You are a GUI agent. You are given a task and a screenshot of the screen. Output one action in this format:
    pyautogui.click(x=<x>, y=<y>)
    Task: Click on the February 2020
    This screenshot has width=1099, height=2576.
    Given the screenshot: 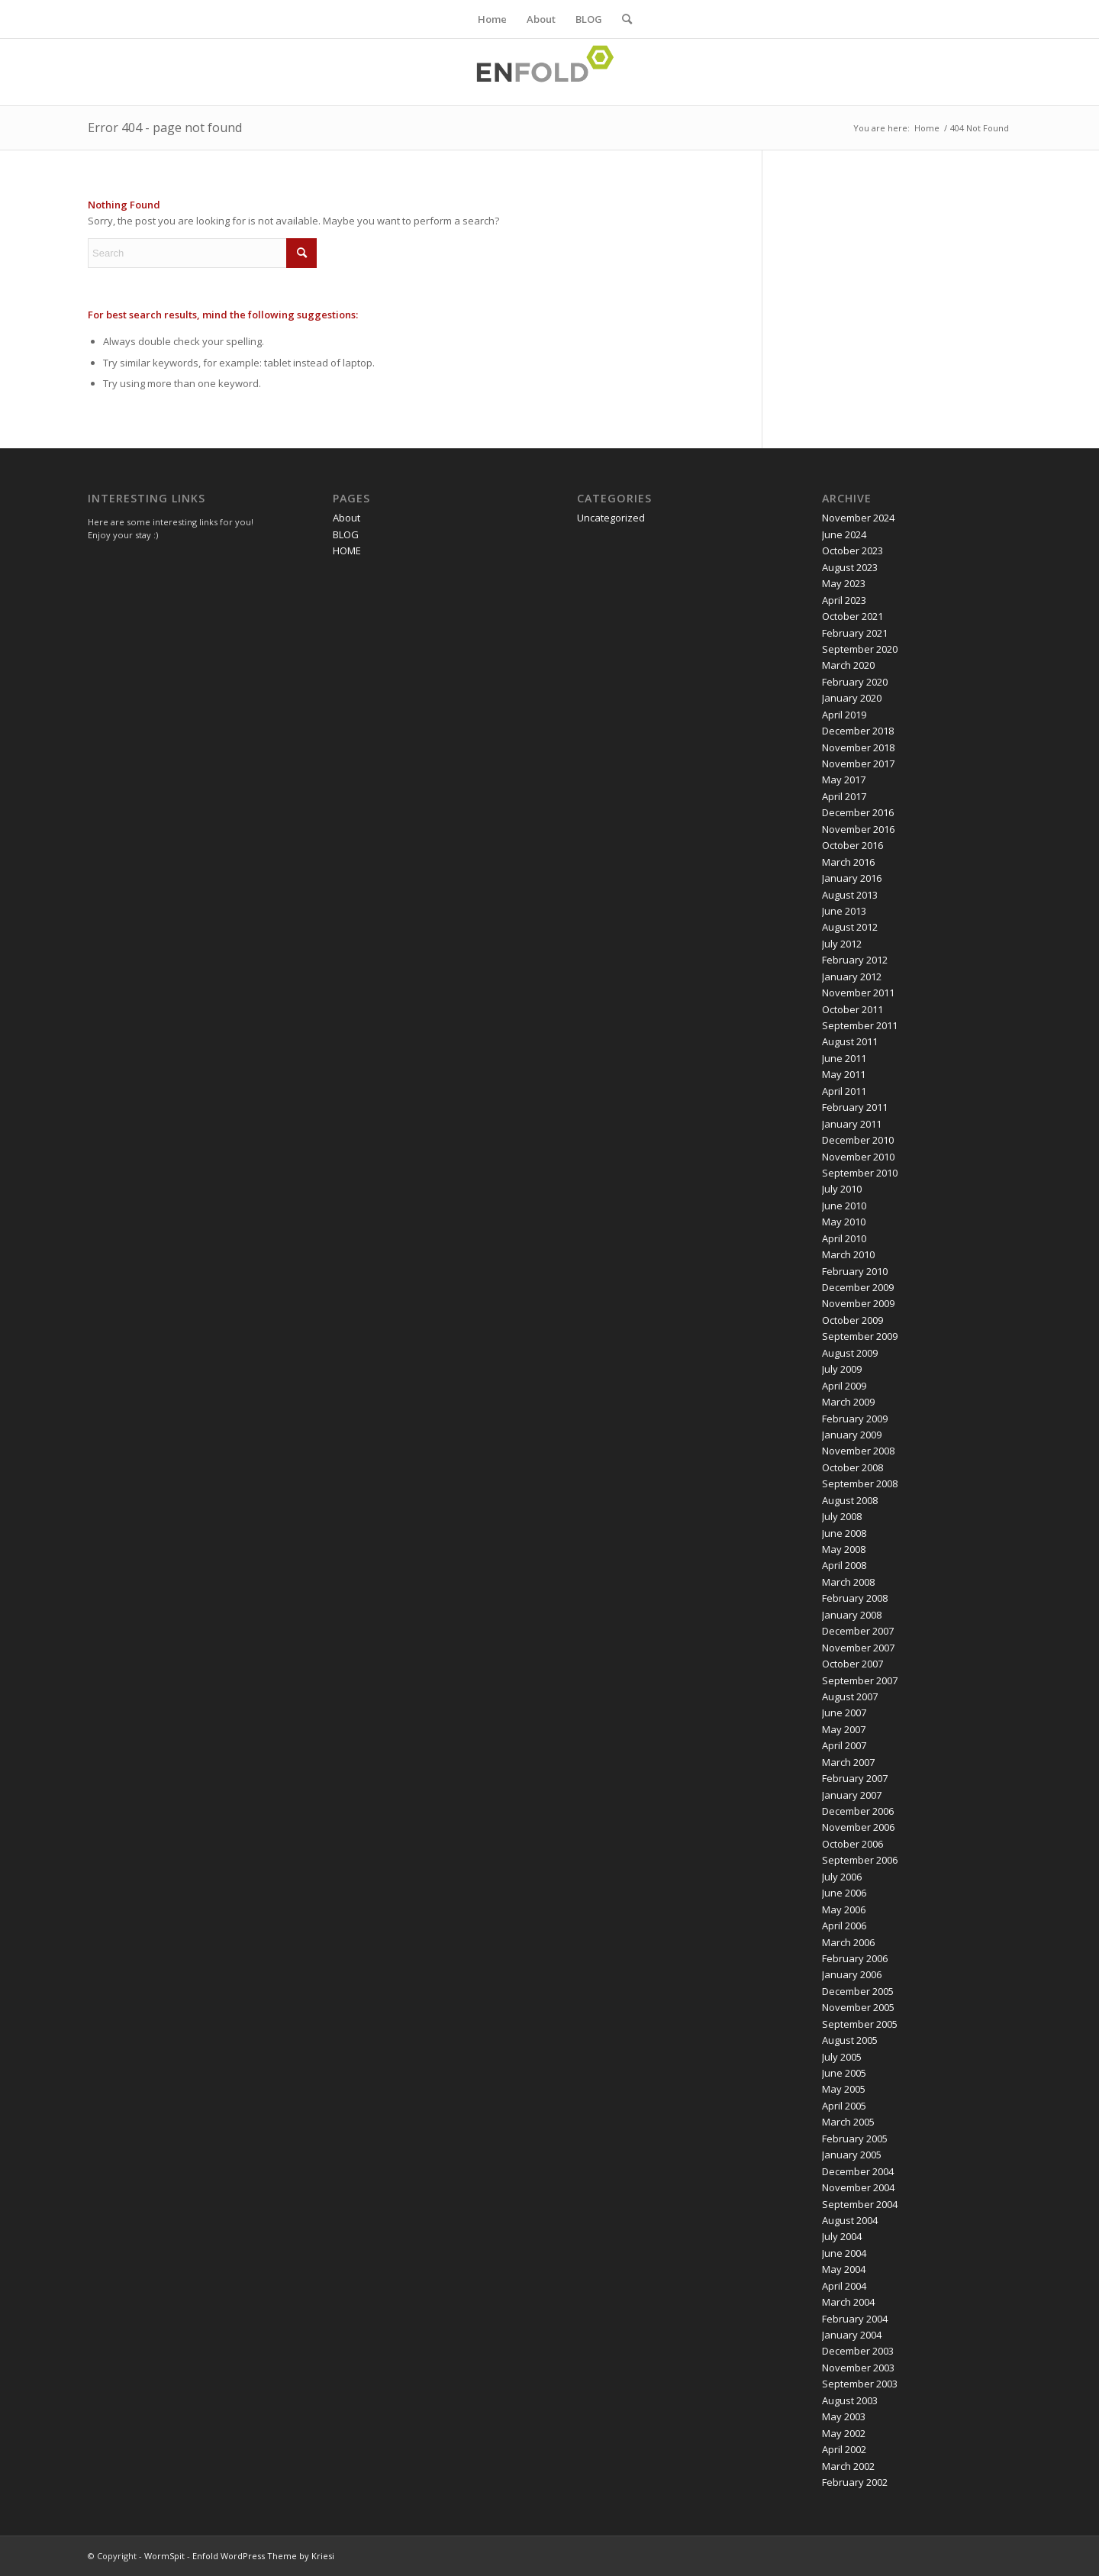 What is the action you would take?
    pyautogui.click(x=855, y=682)
    